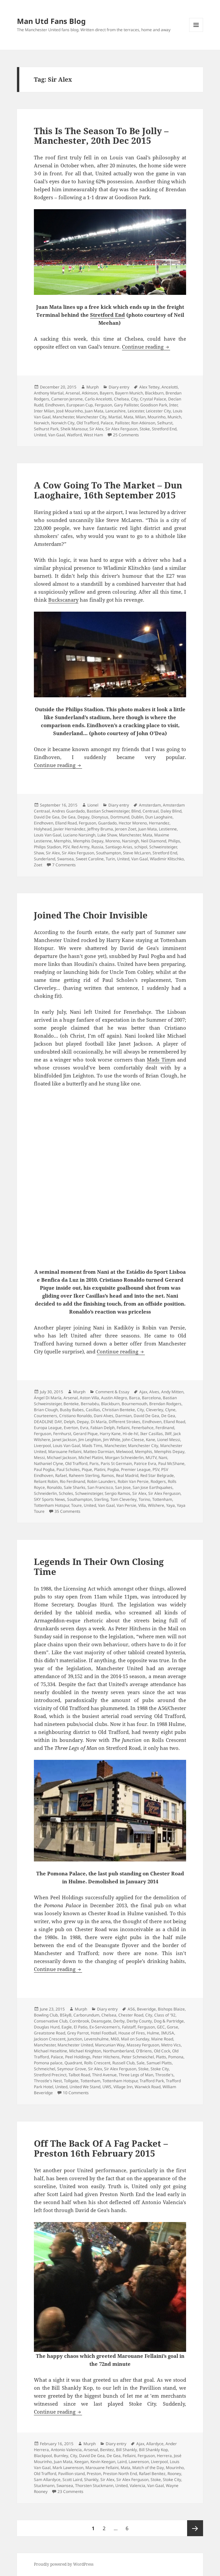  What do you see at coordinates (158, 817) in the screenshot?
I see `Dun Laoghaire` at bounding box center [158, 817].